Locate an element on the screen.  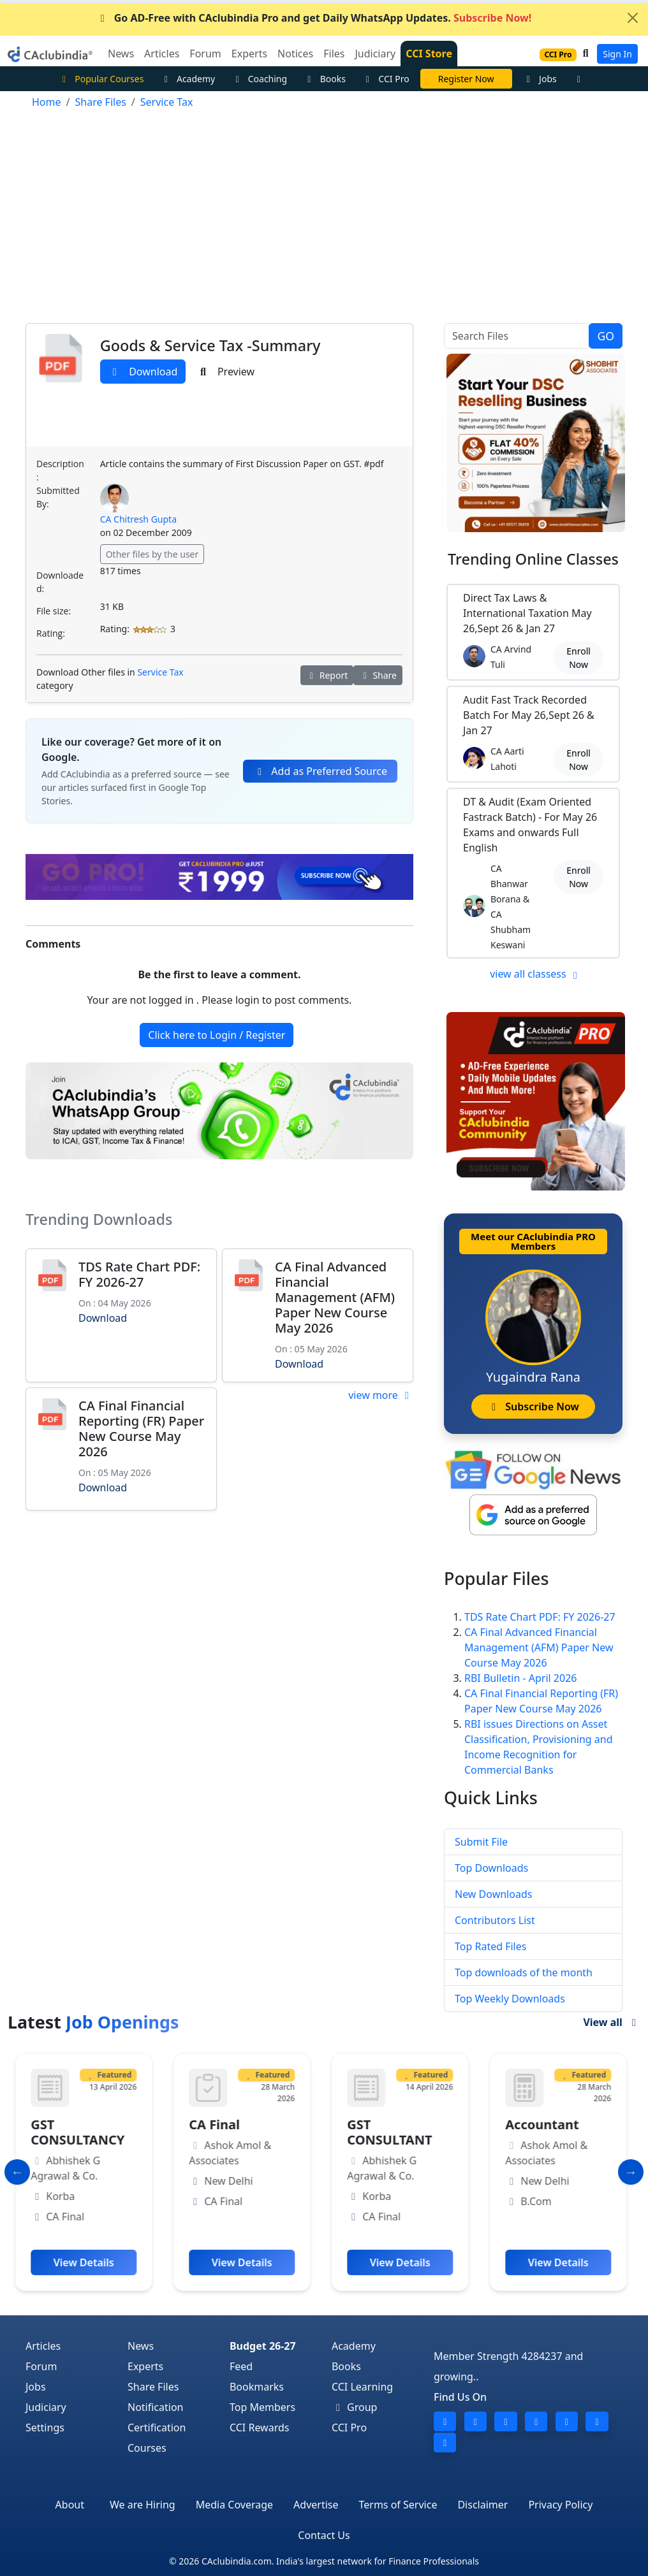
Service Tax is located at coordinates (160, 672).